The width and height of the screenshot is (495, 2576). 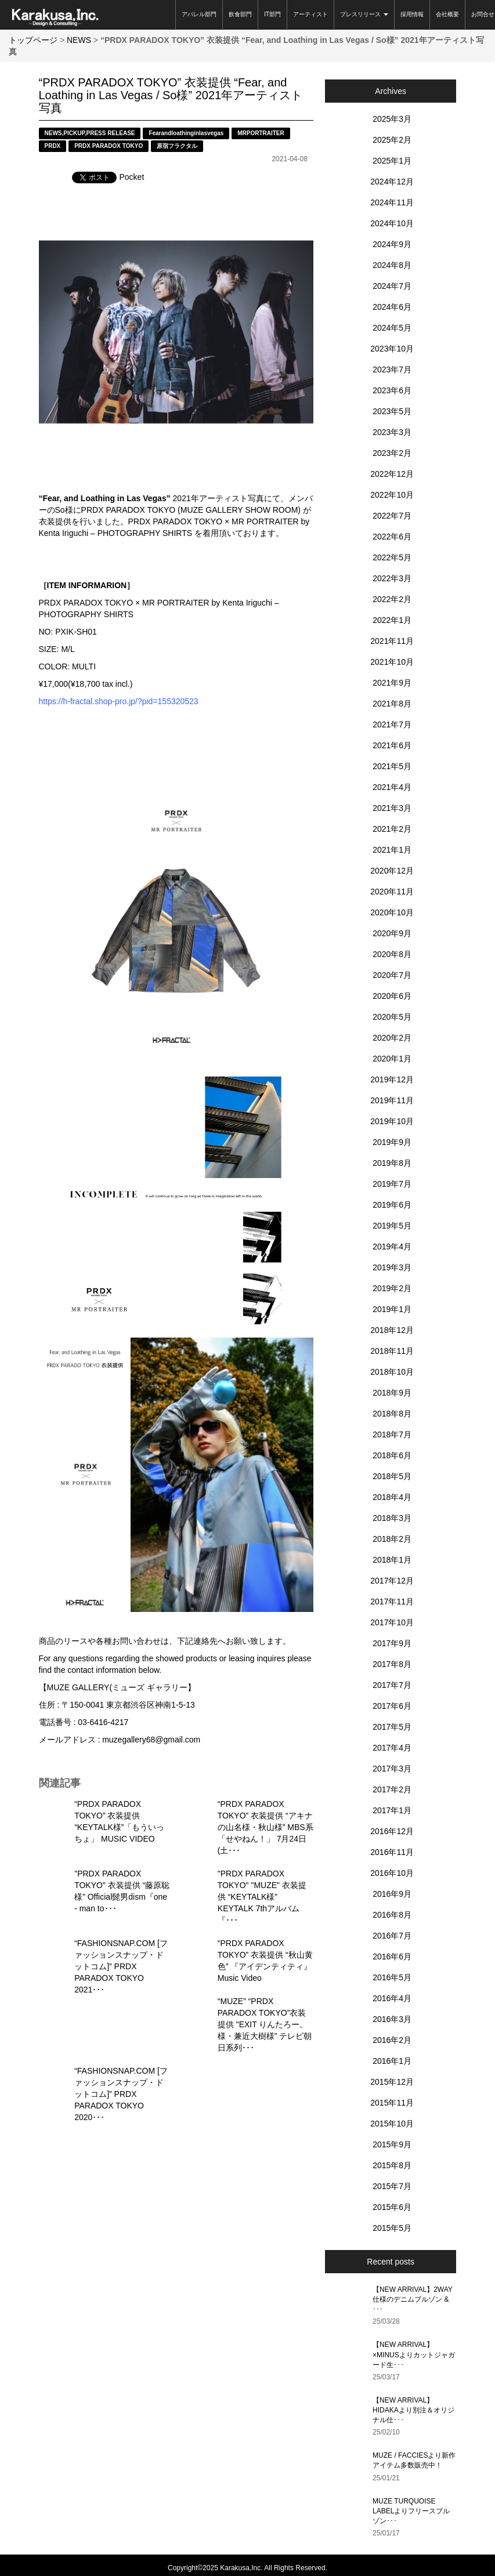 I want to click on 【NEW ARRIVAL】2WAY仕様のデニムブルゾン & ･･･, so click(x=413, y=2299).